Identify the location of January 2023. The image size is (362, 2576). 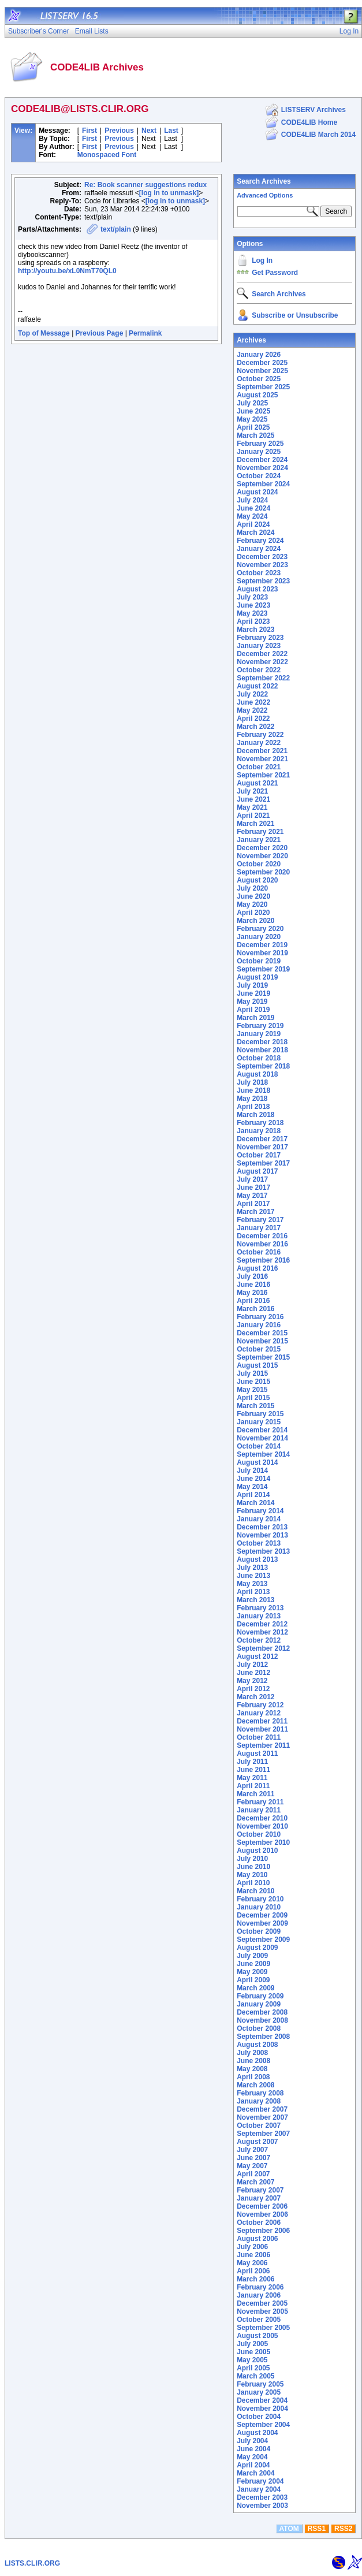
(259, 646).